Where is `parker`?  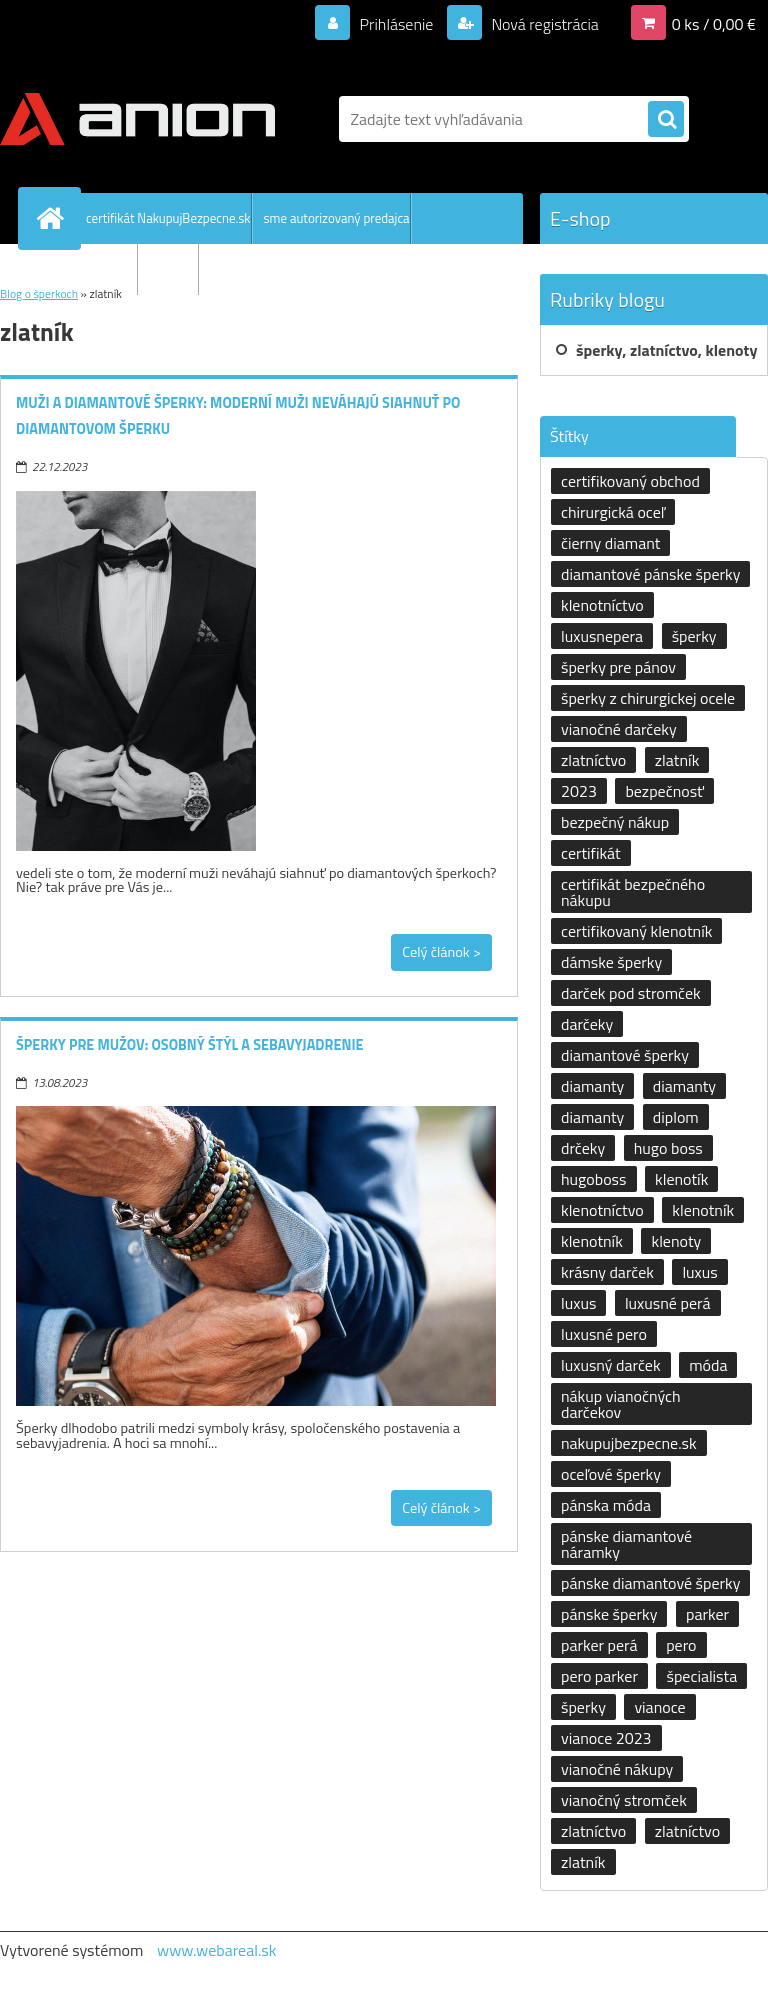 parker is located at coordinates (707, 1614).